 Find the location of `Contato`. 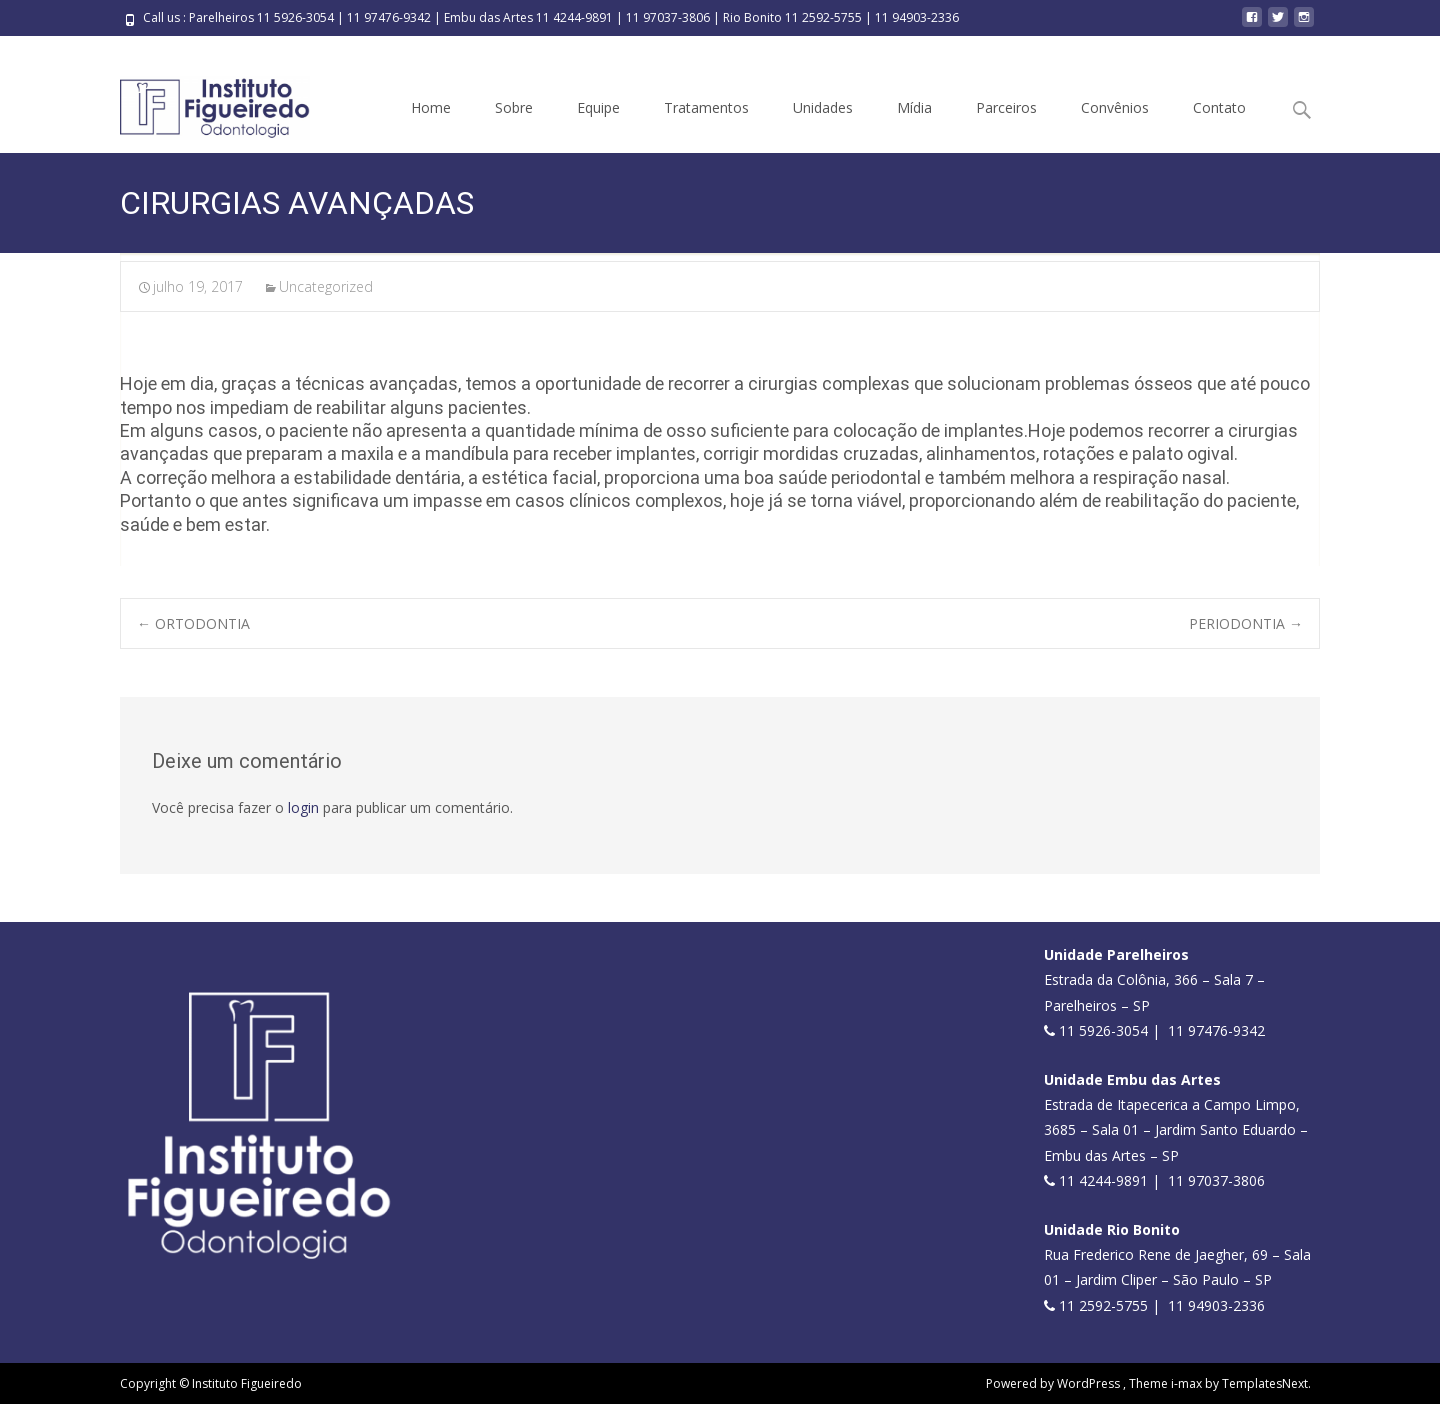

Contato is located at coordinates (1219, 107).